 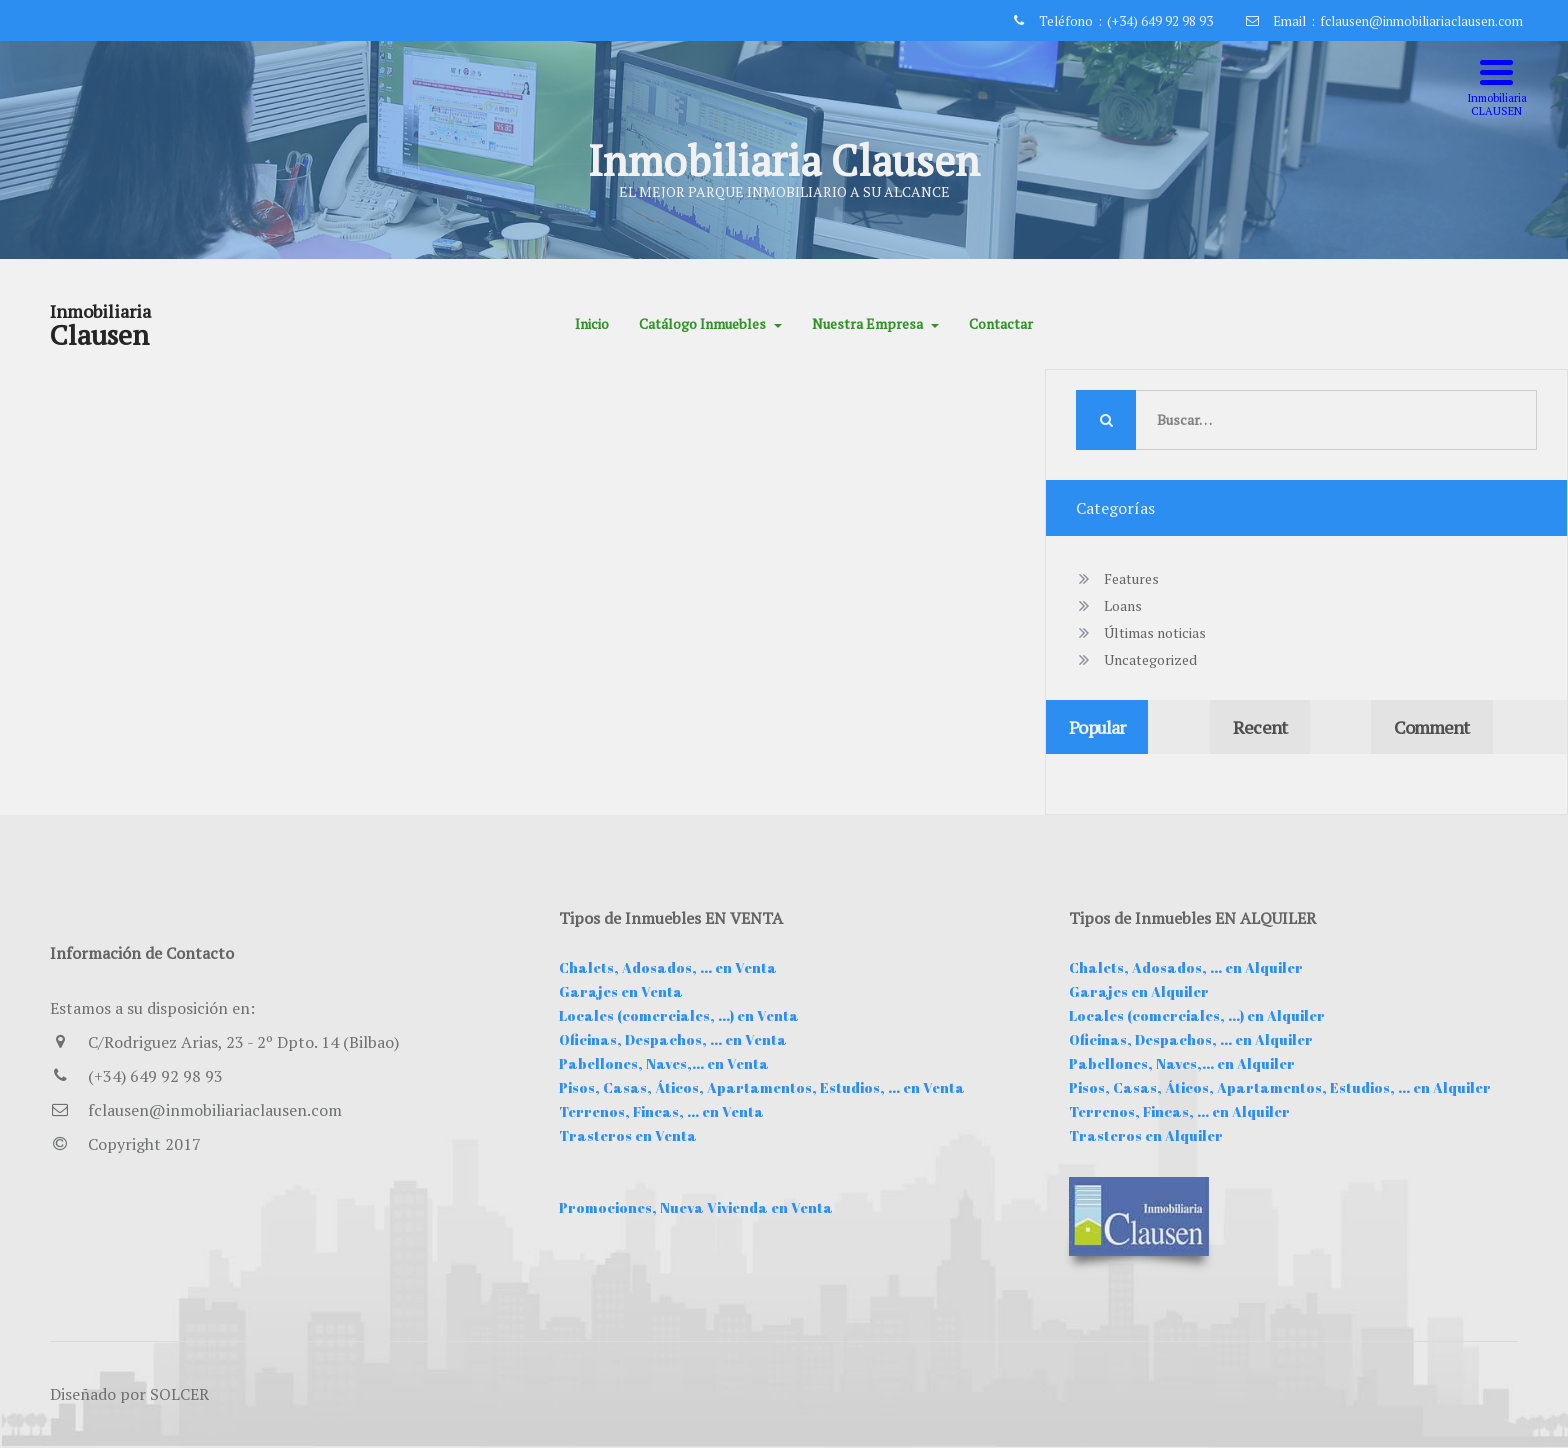 What do you see at coordinates (762, 1087) in the screenshot?
I see `Pisos, Casas, Áticos, Apartamentos, Estudios, ... en Venta` at bounding box center [762, 1087].